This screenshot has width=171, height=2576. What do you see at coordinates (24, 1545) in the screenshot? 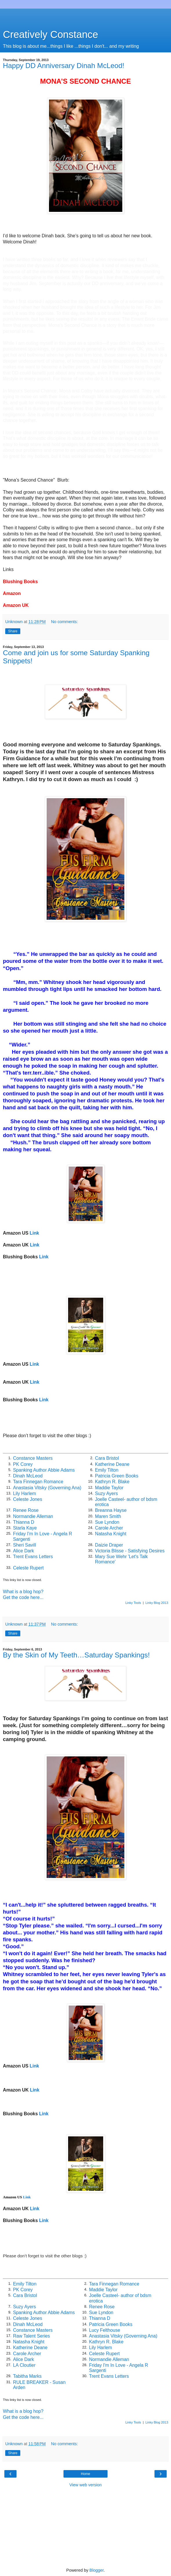
I see `Sheri Savill` at bounding box center [24, 1545].